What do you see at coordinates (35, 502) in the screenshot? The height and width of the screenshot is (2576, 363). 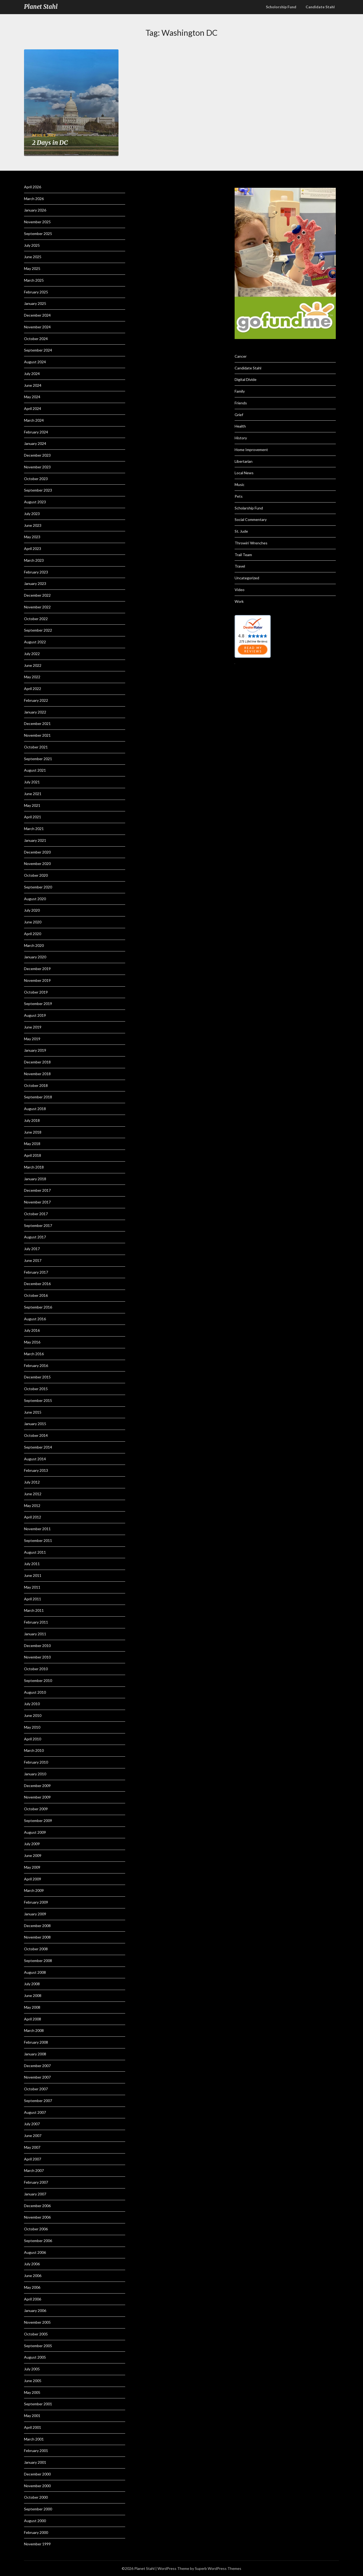 I see `August 2023` at bounding box center [35, 502].